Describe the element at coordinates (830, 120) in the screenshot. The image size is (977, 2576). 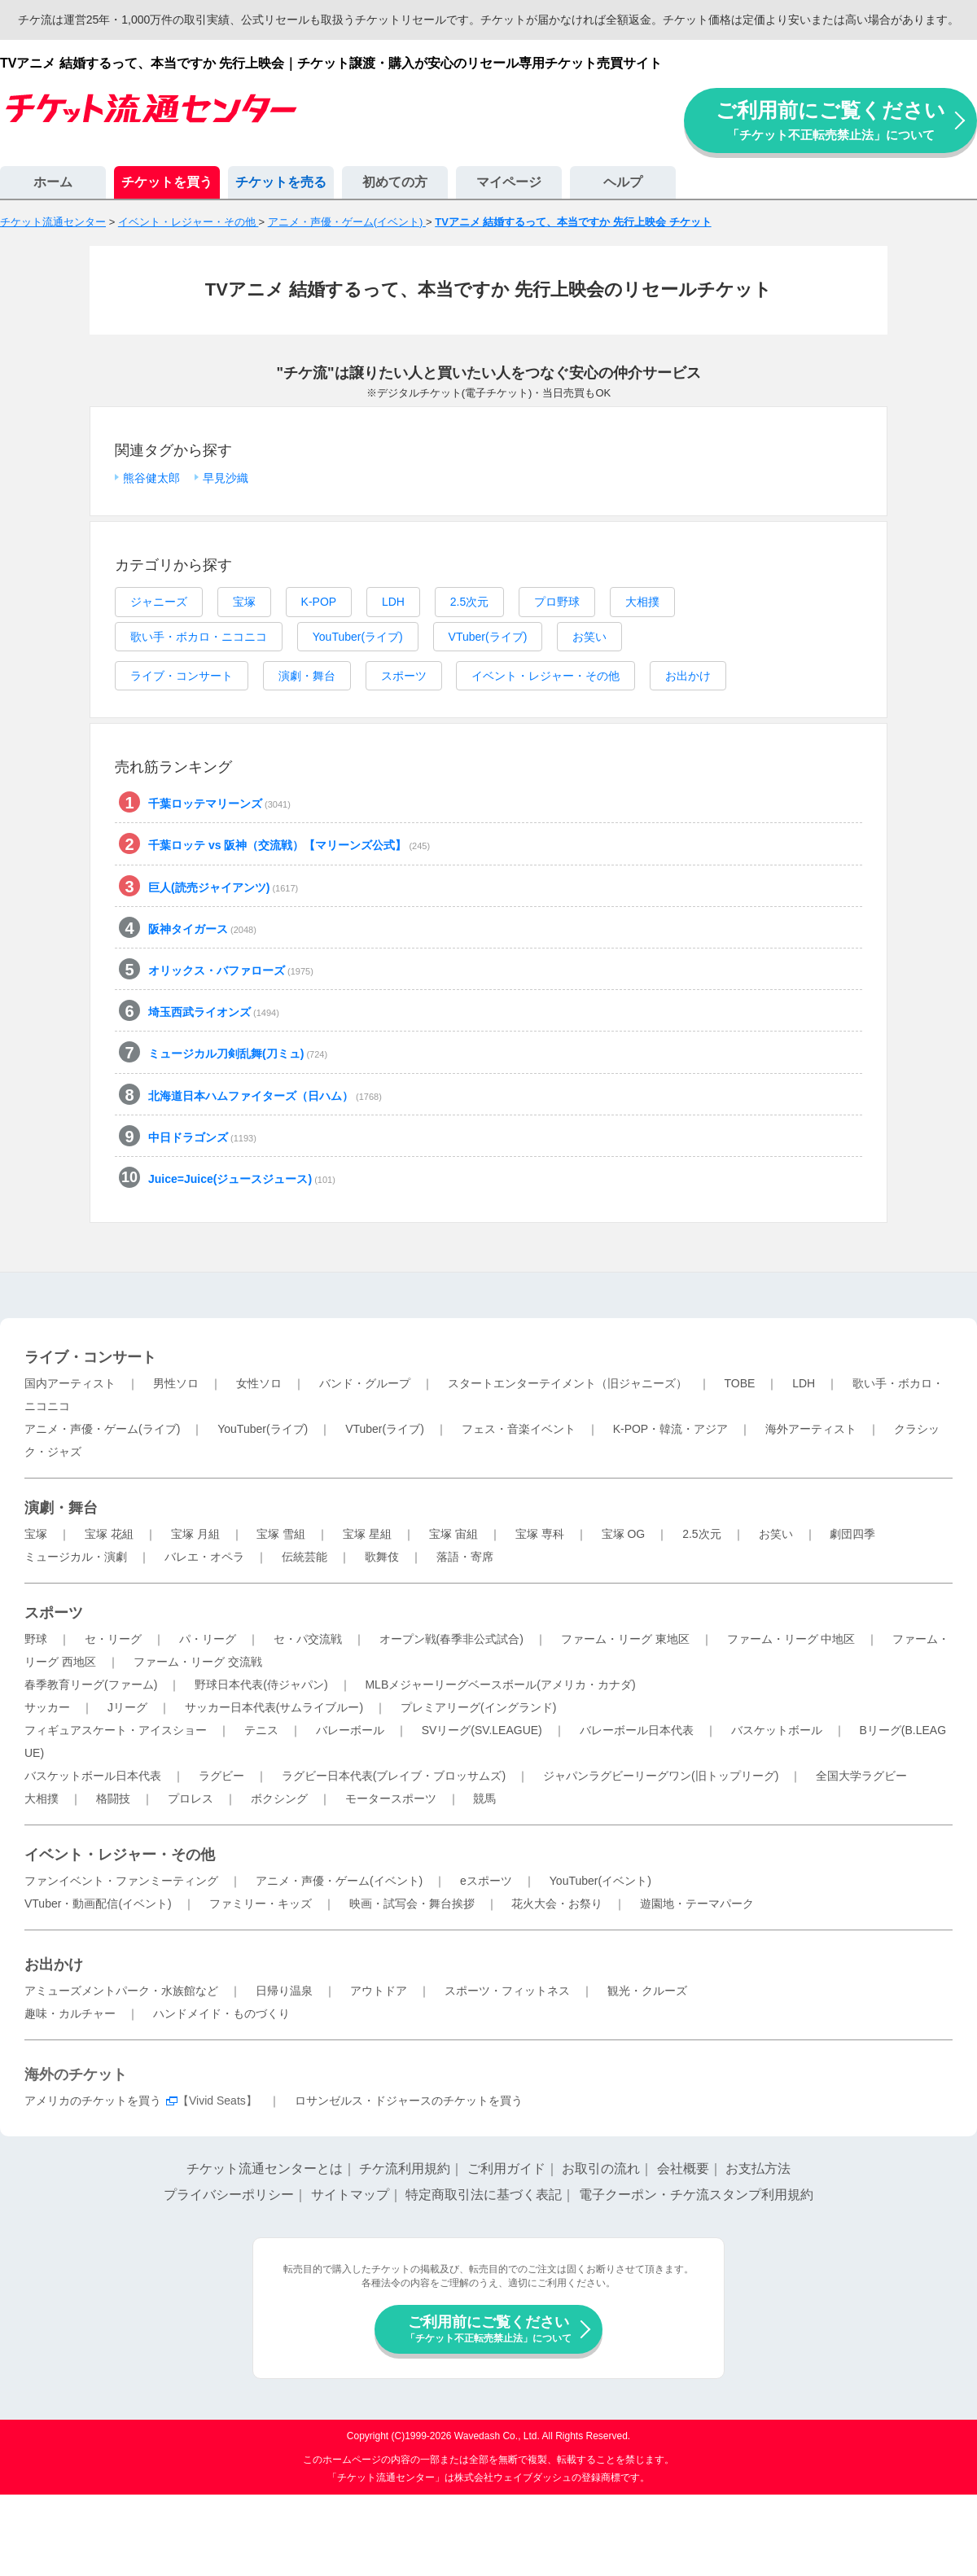
I see `ご利用前にご覧ください` at that location.